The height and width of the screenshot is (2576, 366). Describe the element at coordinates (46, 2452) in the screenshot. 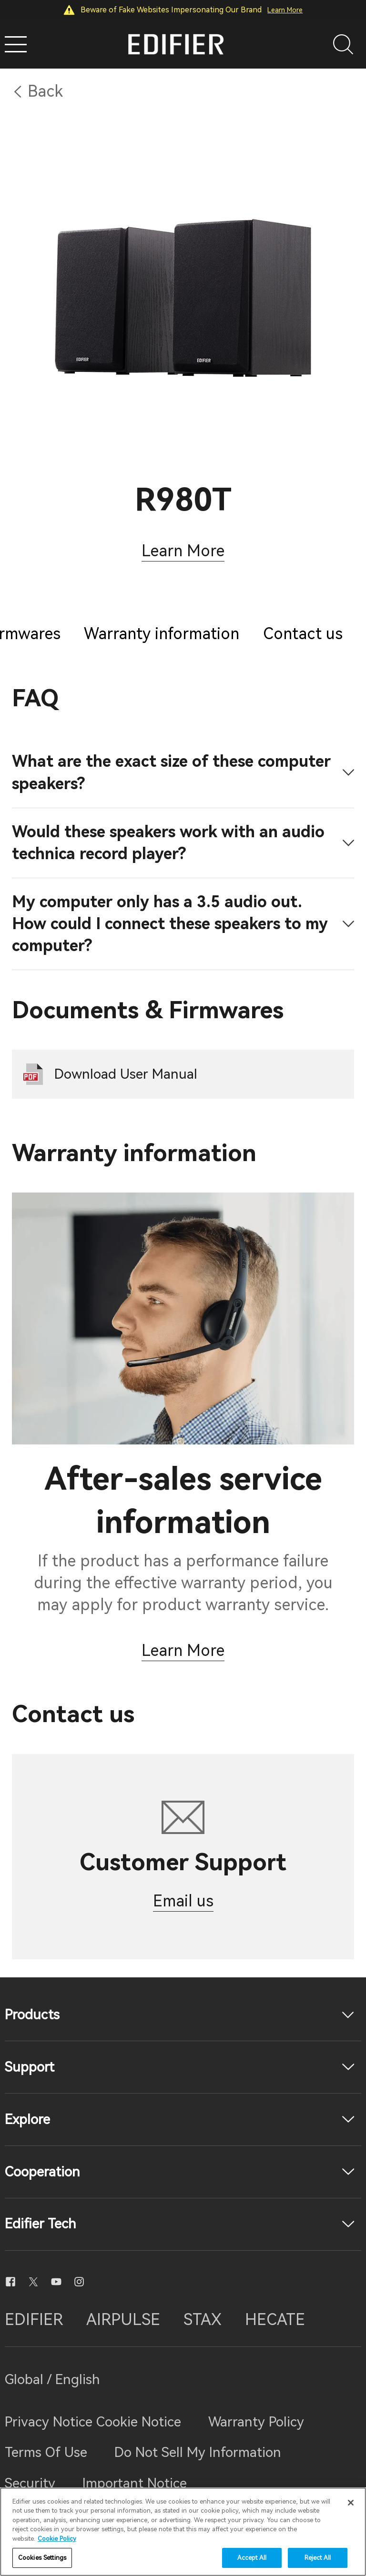

I see `Terms Of Use` at that location.